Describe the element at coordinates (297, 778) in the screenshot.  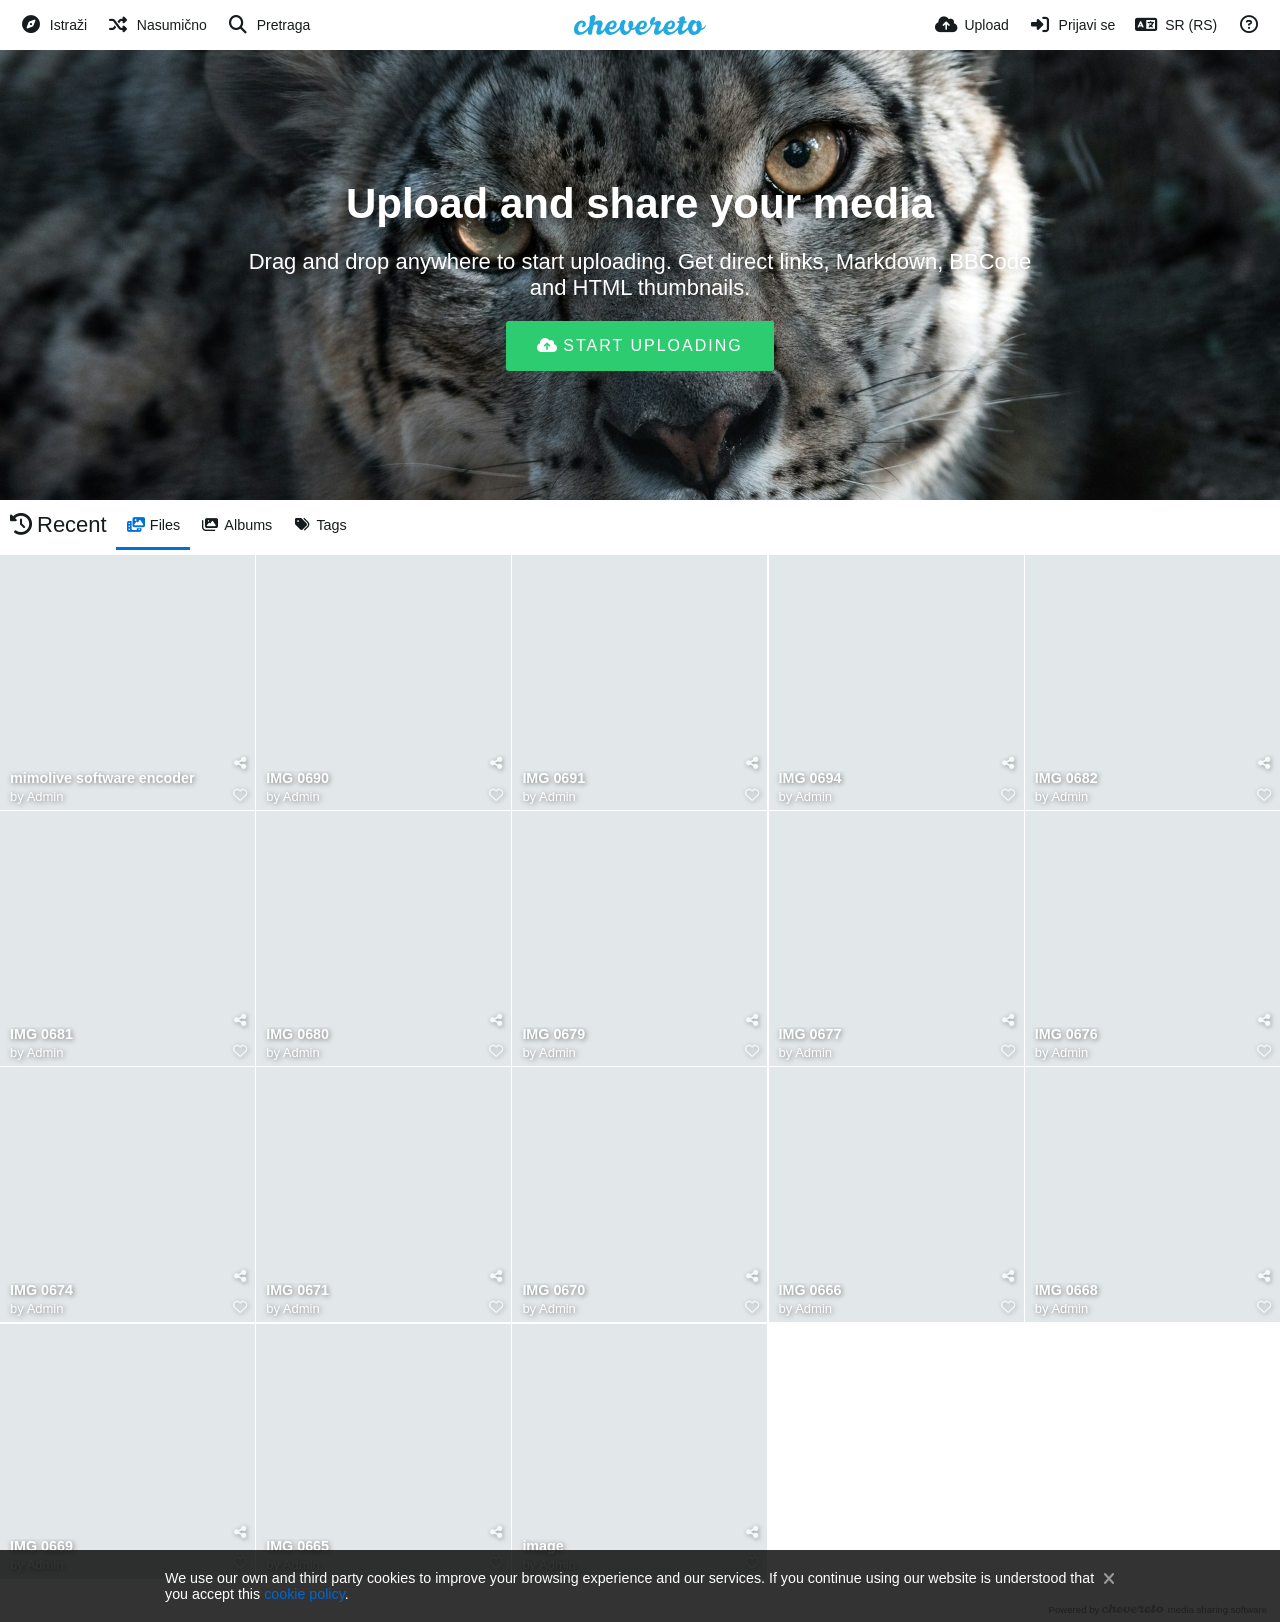
I see `IMG 0690` at that location.